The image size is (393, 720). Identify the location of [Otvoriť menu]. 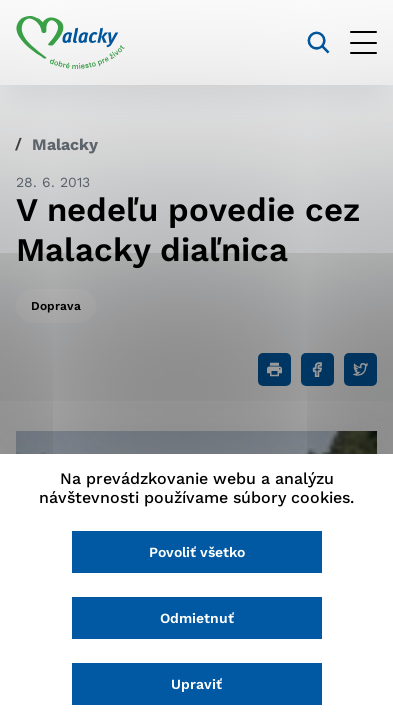
(363, 42).